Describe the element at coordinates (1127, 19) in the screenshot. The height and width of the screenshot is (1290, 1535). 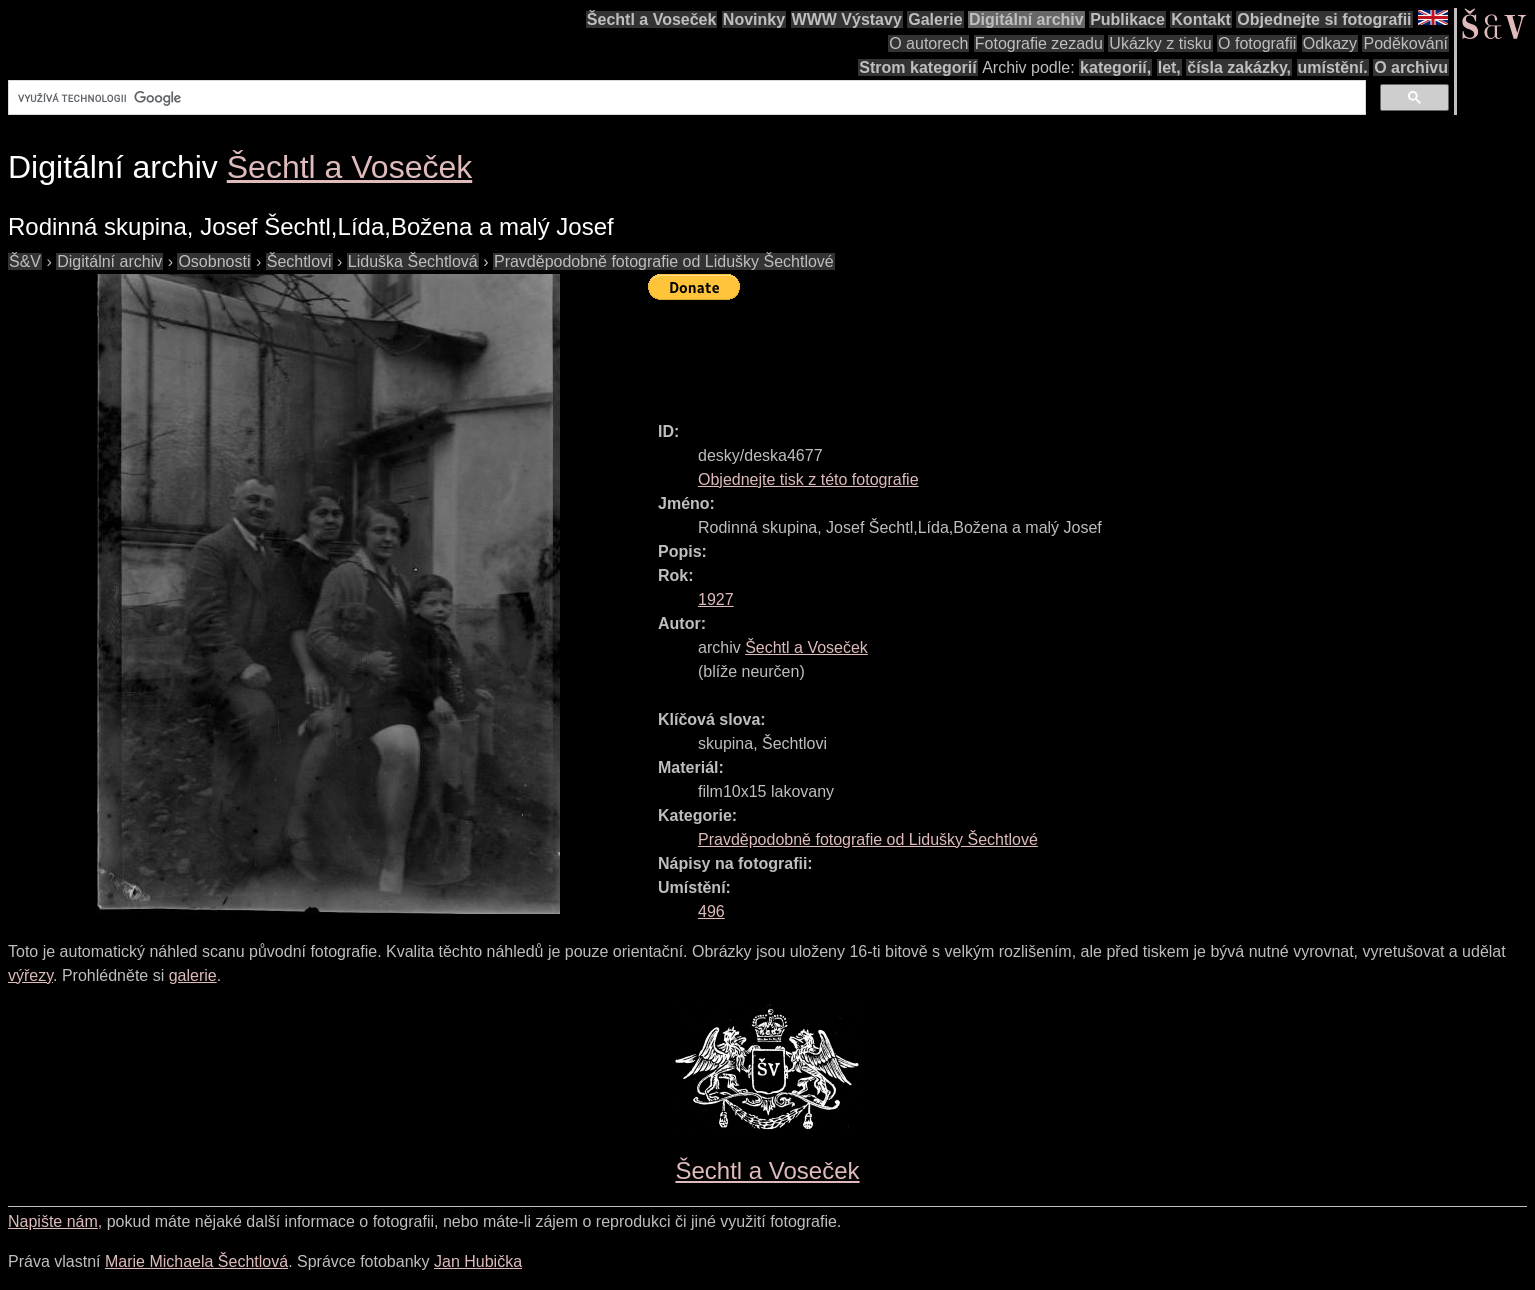
I see `Publikace` at that location.